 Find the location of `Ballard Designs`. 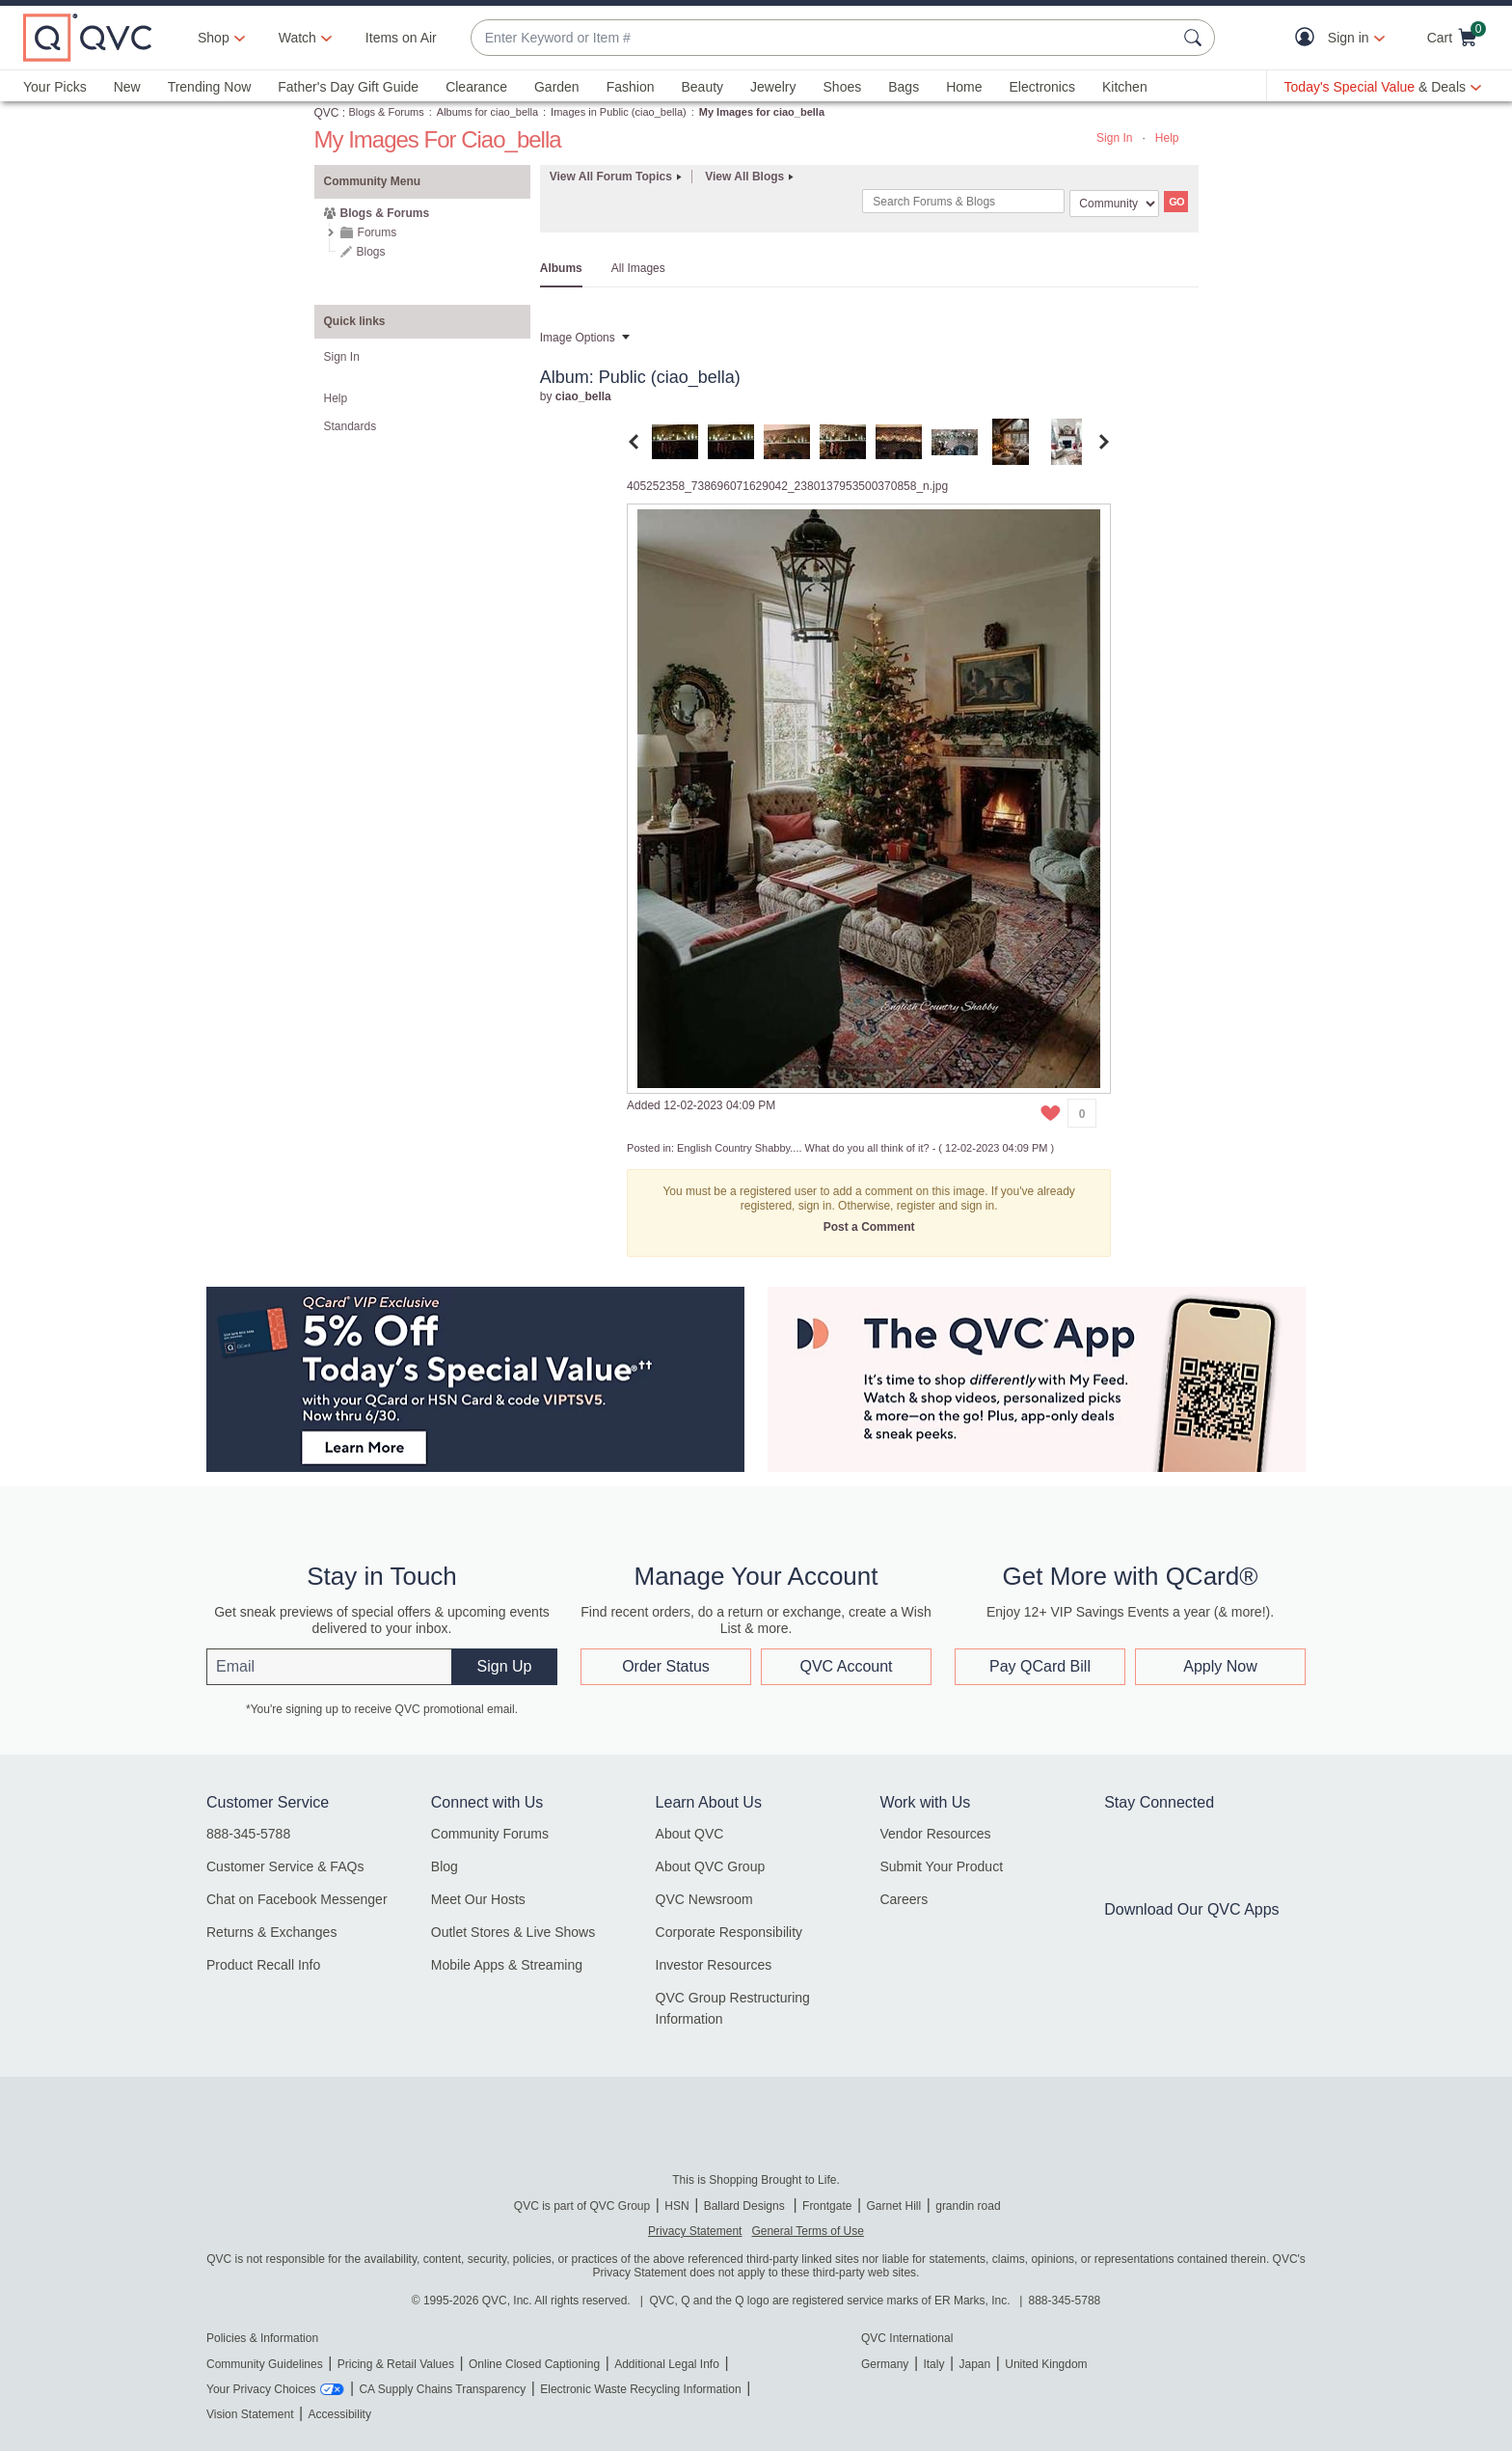

Ballard Designs is located at coordinates (746, 2206).